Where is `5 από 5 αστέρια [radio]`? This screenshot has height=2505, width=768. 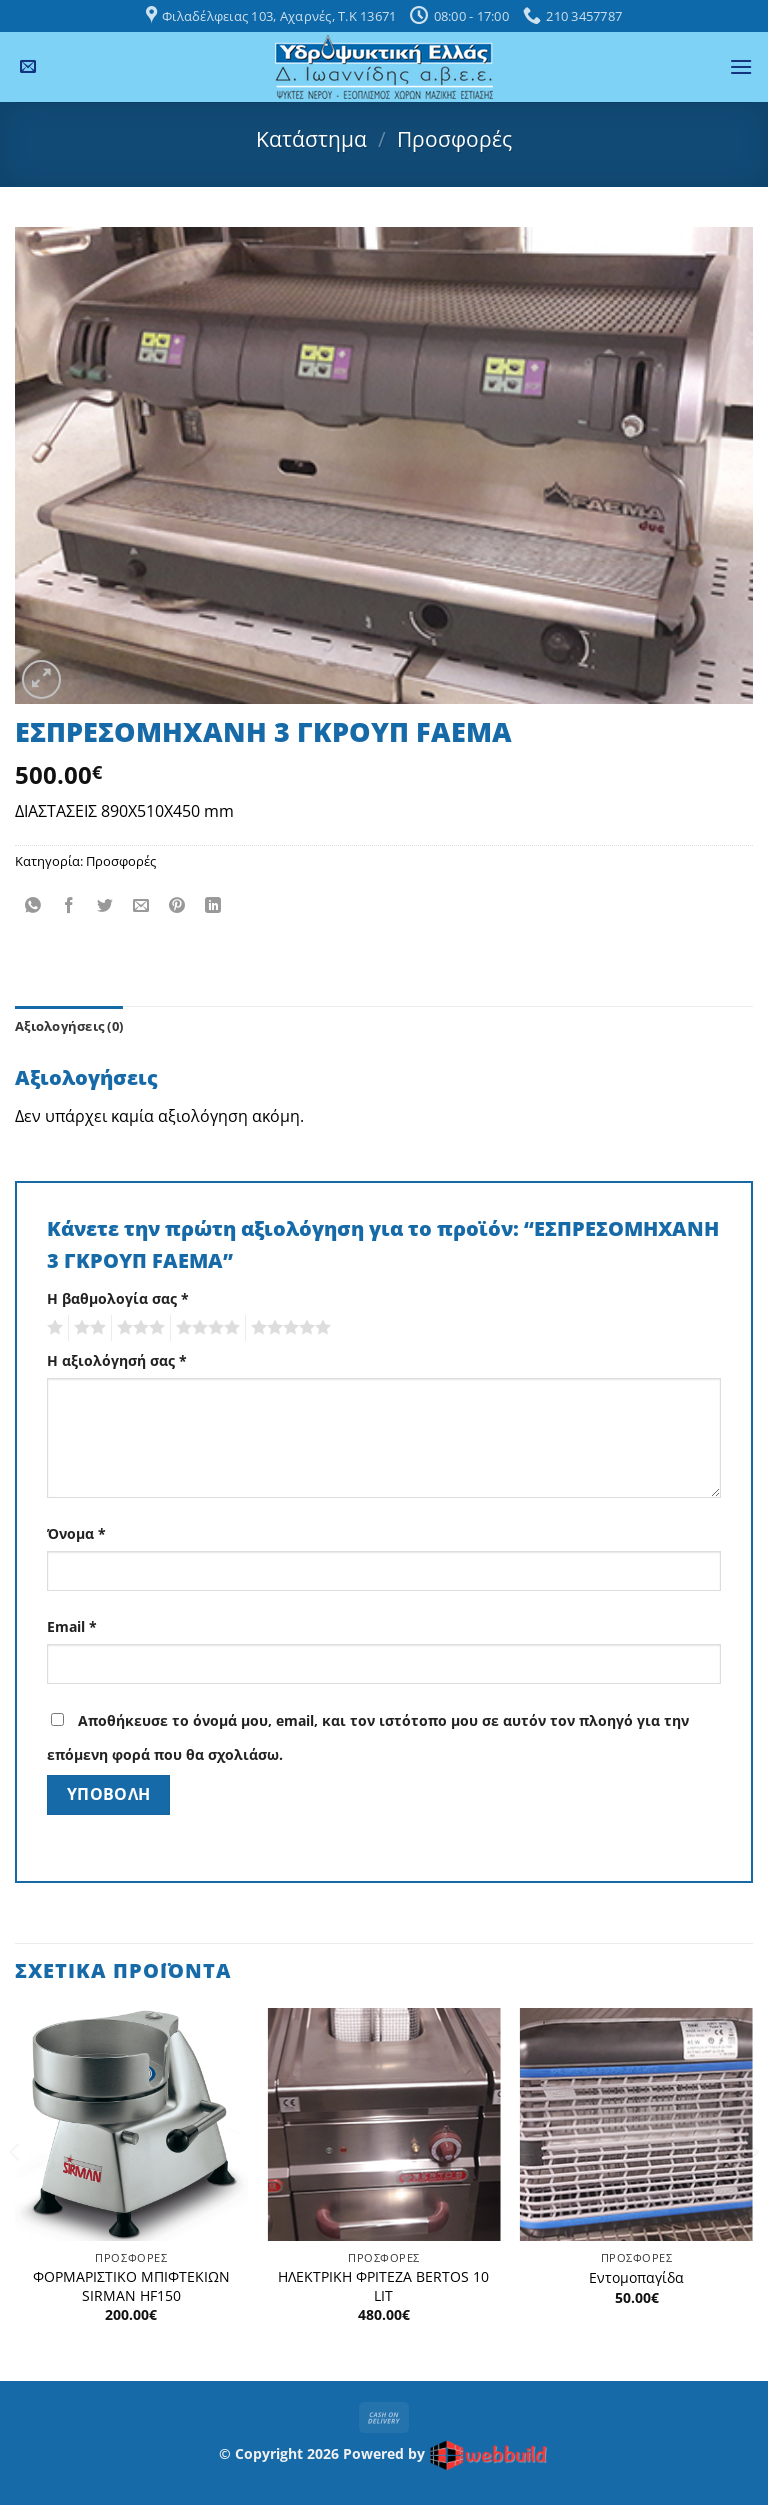 5 από 5 αστέρια [radio] is located at coordinates (288, 1328).